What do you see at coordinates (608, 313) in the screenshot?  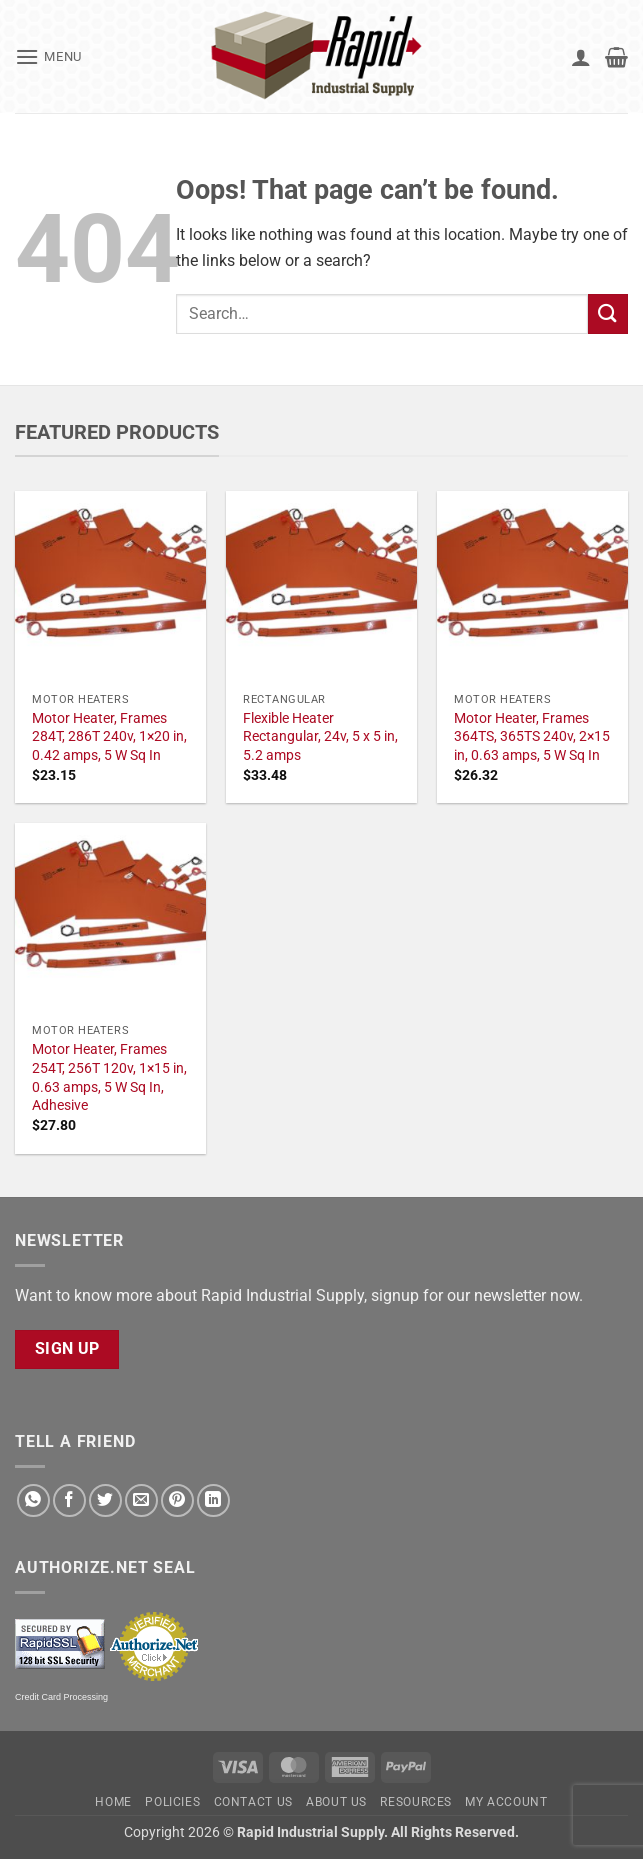 I see `[Submit]` at bounding box center [608, 313].